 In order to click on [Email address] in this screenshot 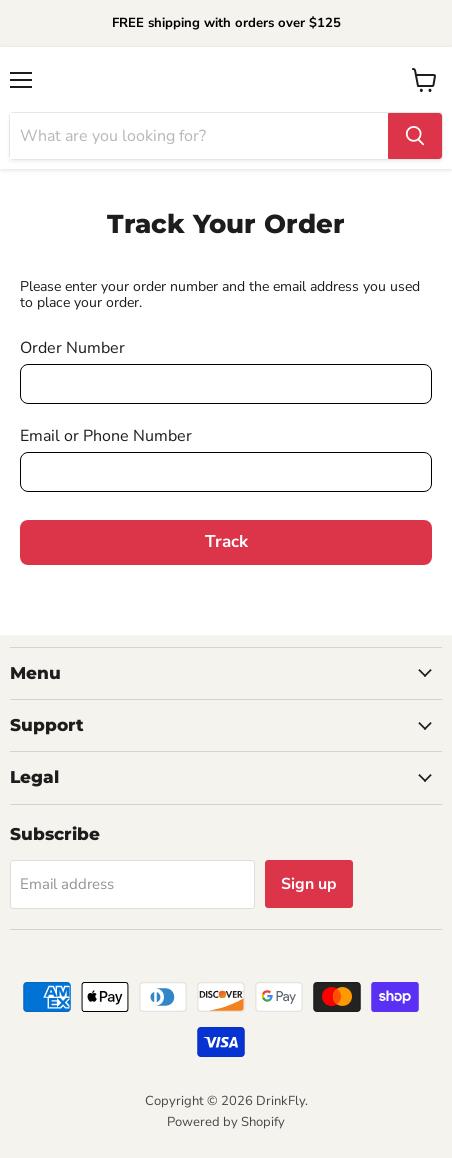, I will do `click(132, 884)`.